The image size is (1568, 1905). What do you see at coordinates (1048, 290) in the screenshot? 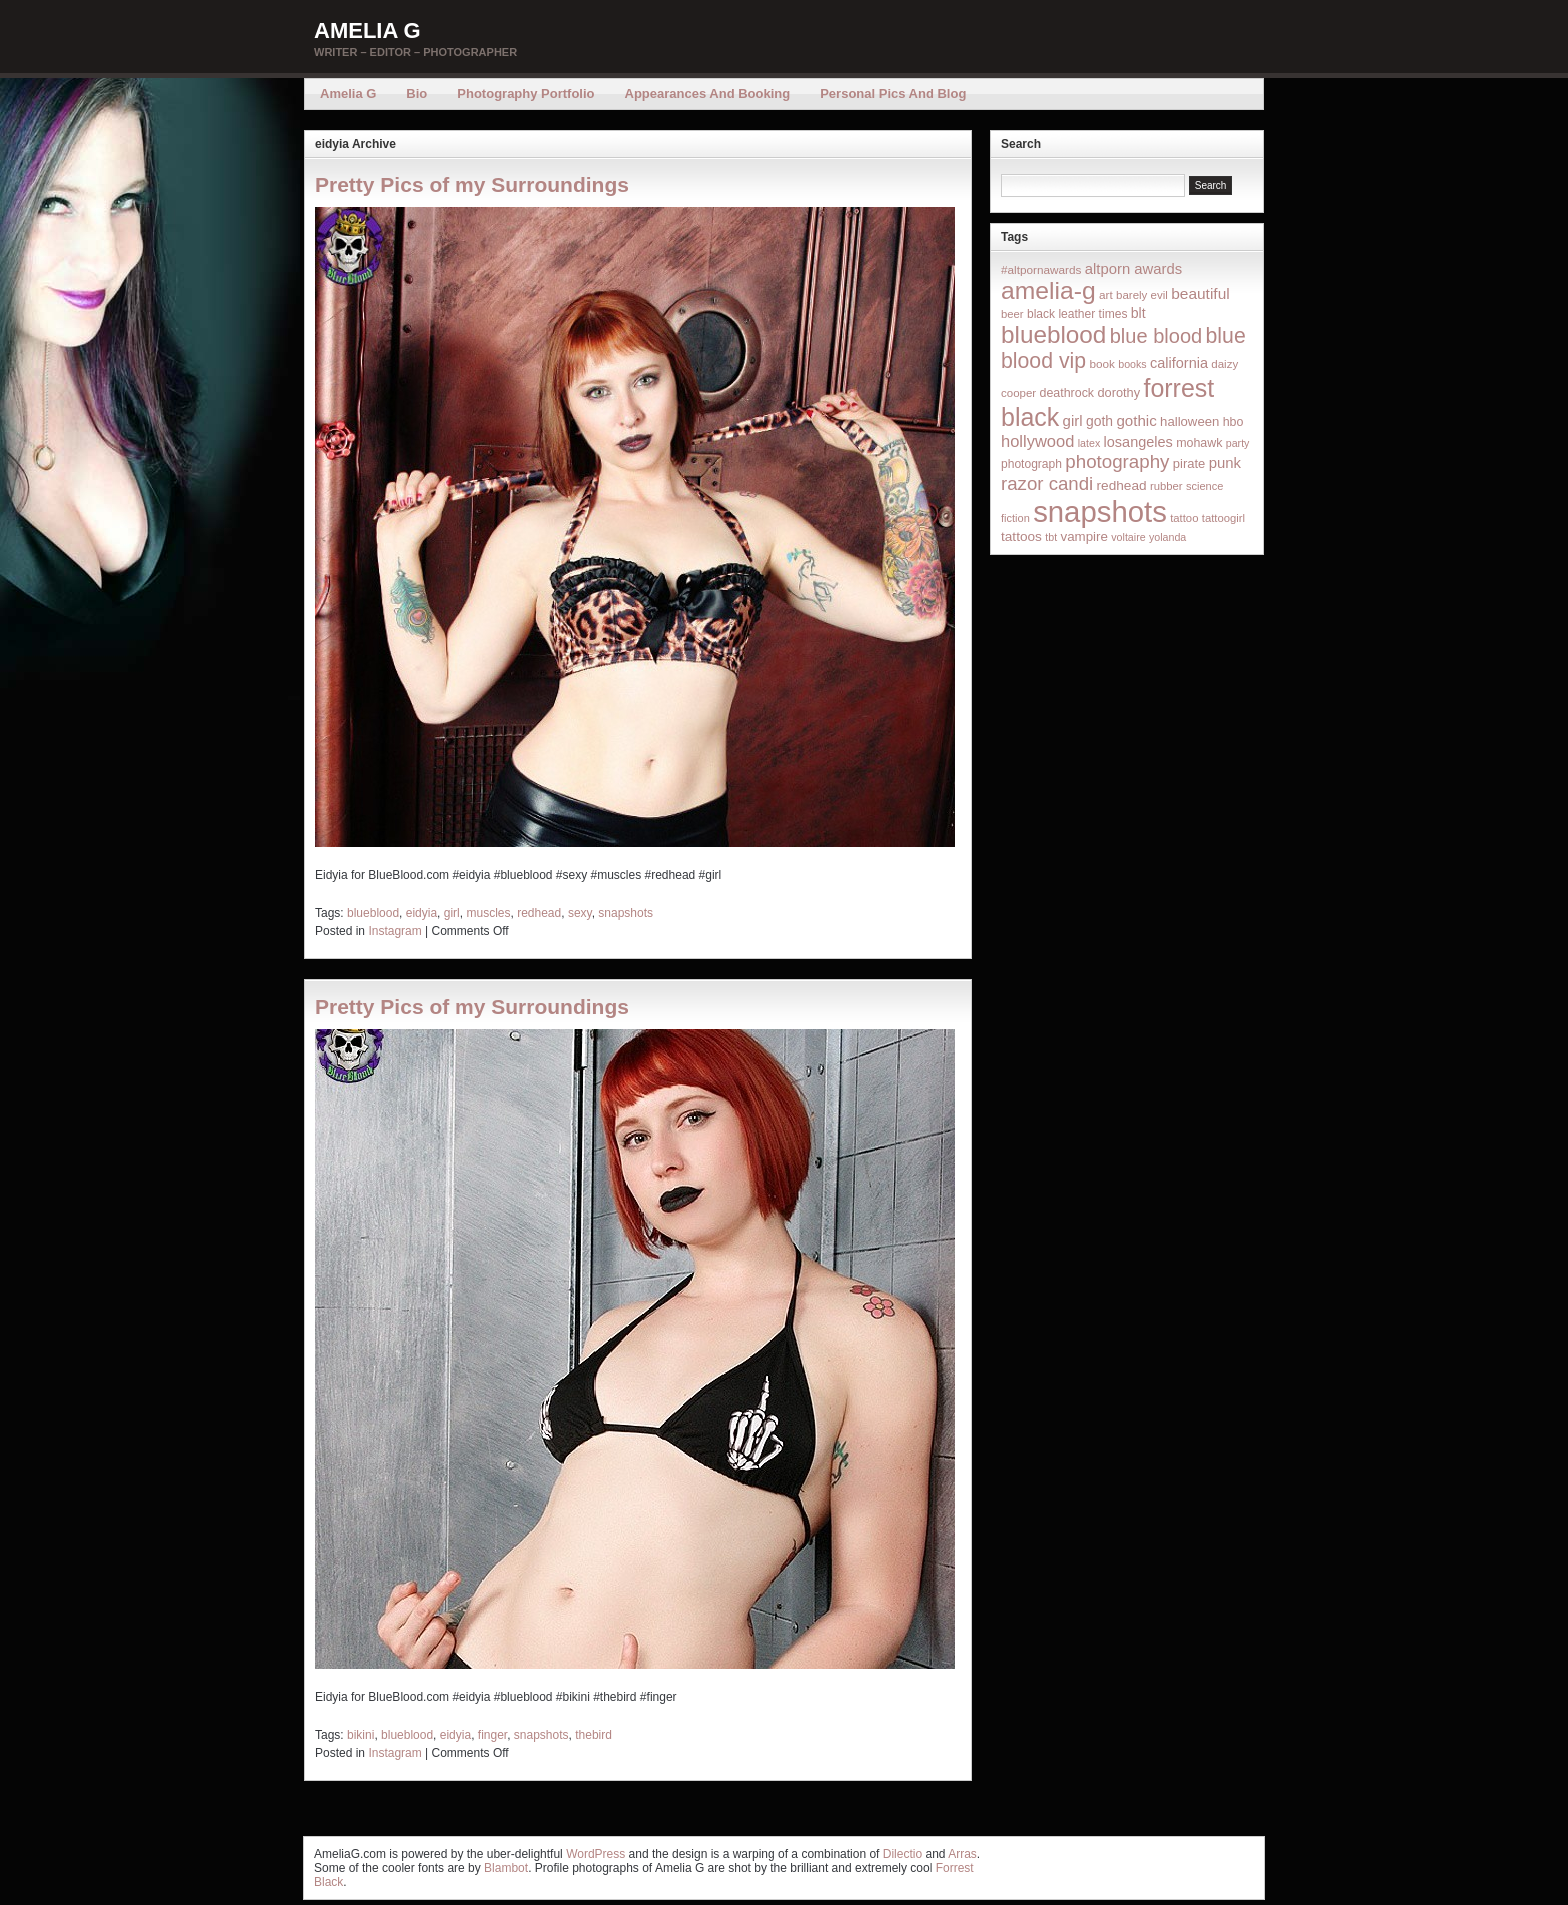
I see `amelia-g [amelia-g (418 items)]` at bounding box center [1048, 290].